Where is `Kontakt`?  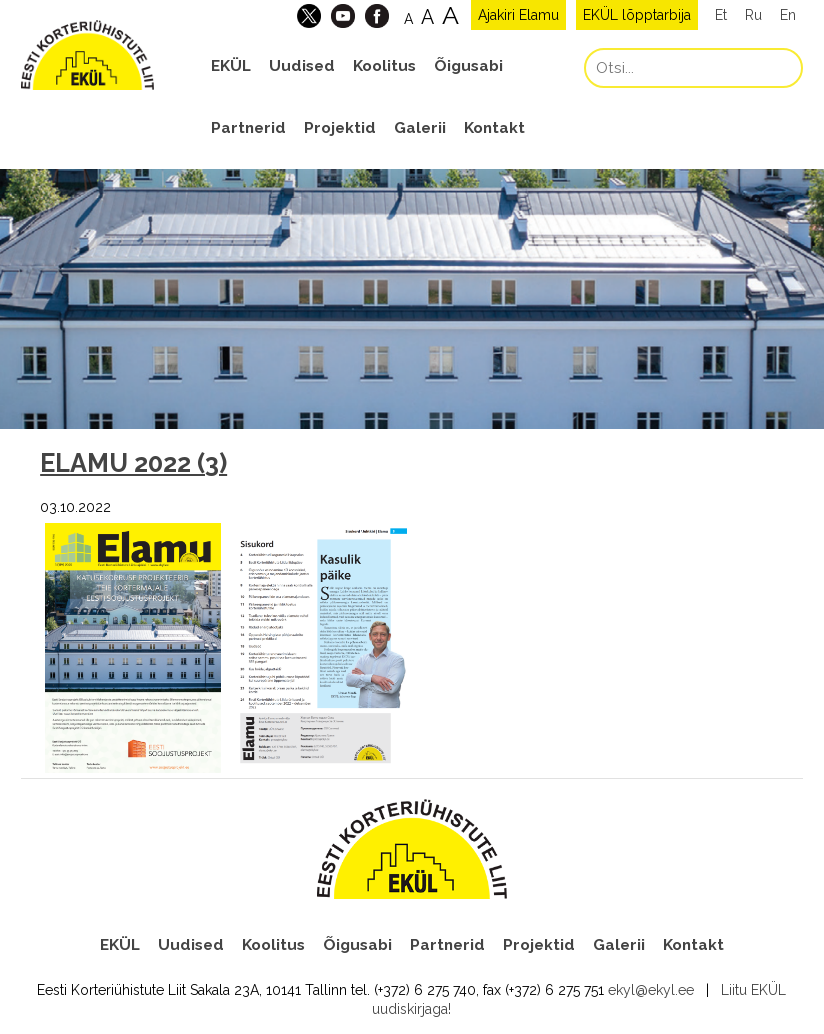
Kontakt is located at coordinates (494, 128).